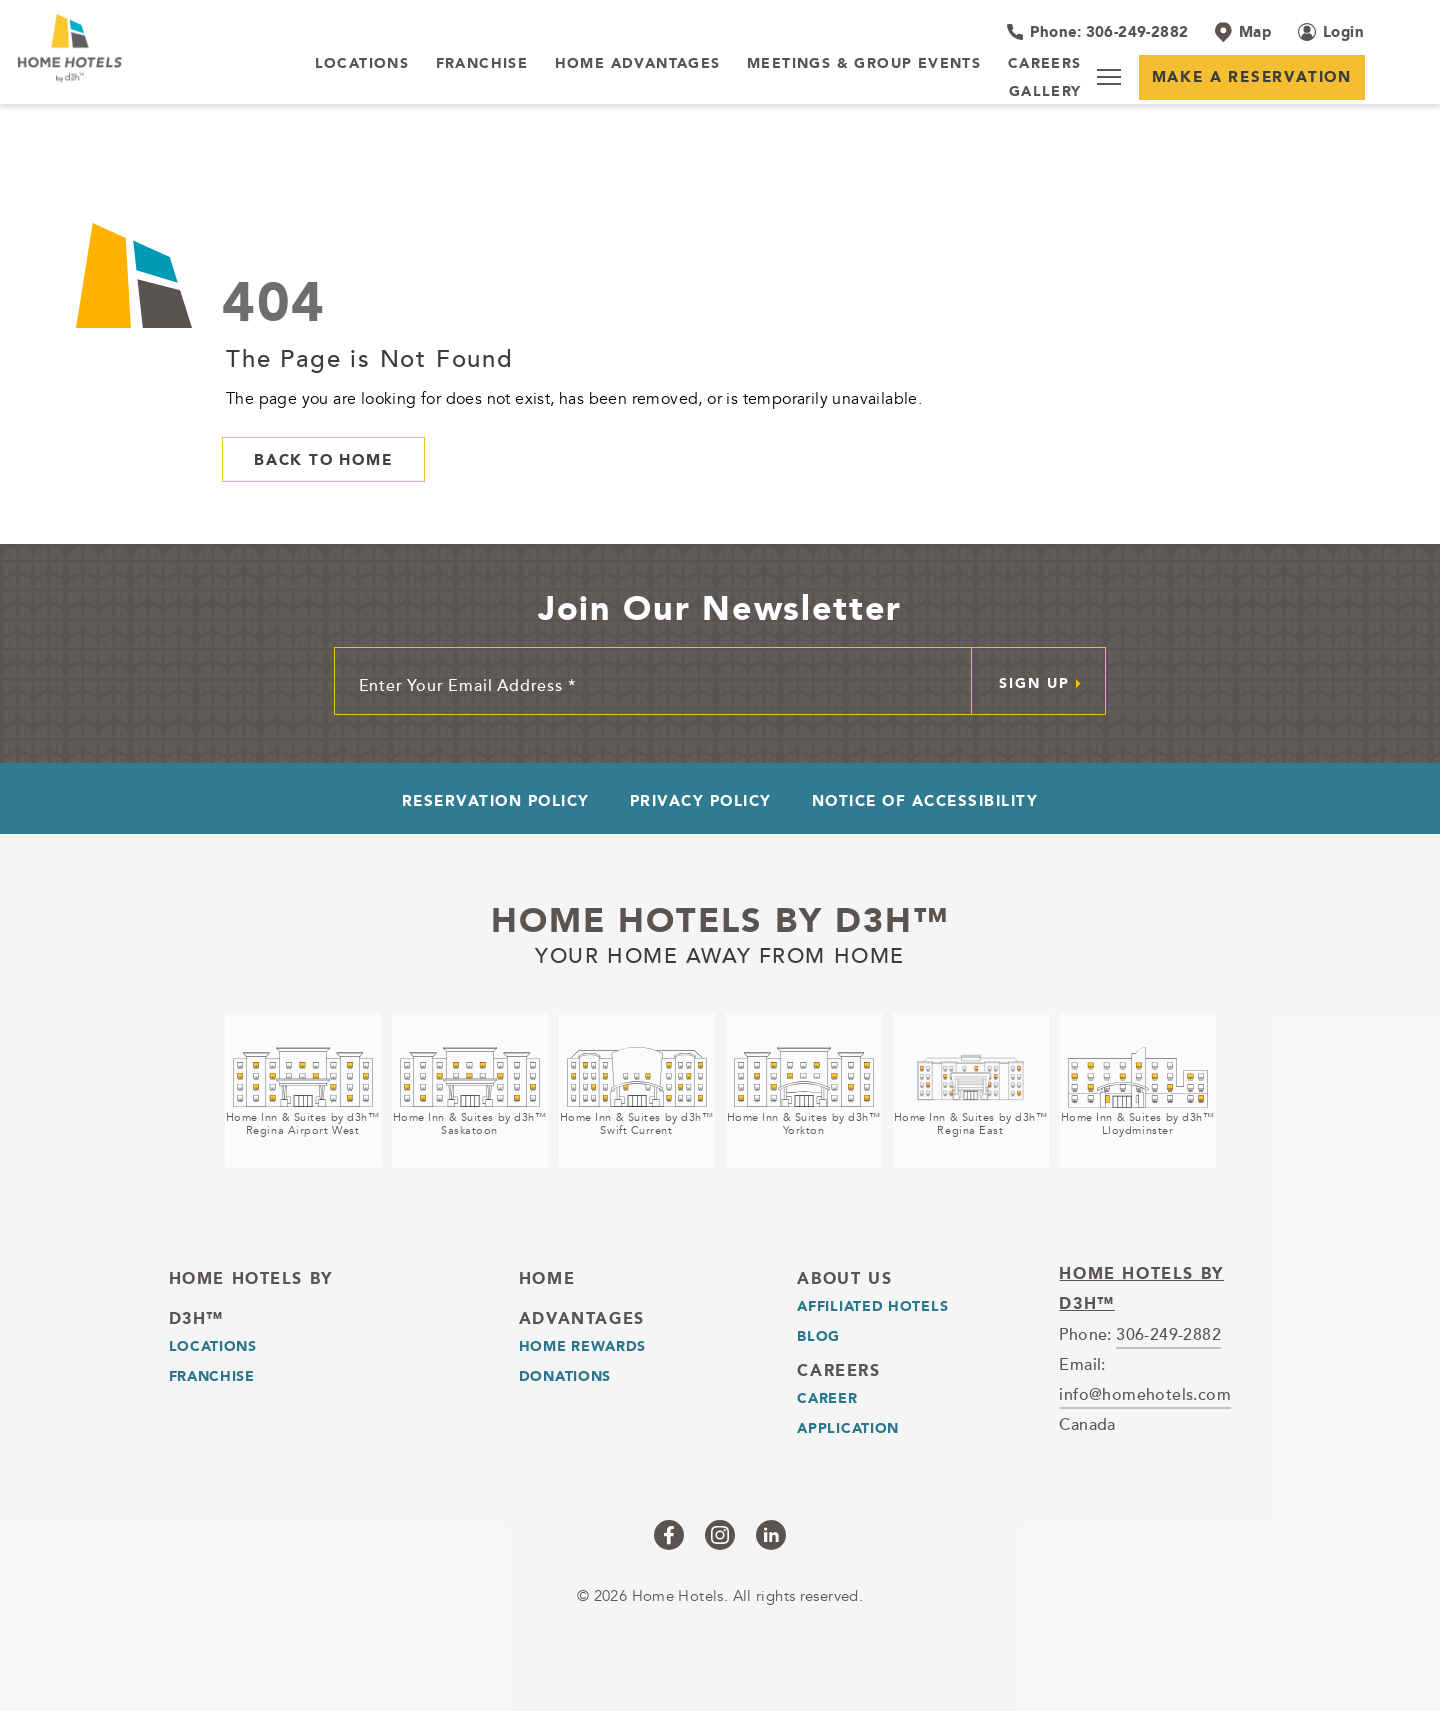 Image resolution: width=1440 pixels, height=1711 pixels. I want to click on [Meetings & Group Events], so click(864, 64).